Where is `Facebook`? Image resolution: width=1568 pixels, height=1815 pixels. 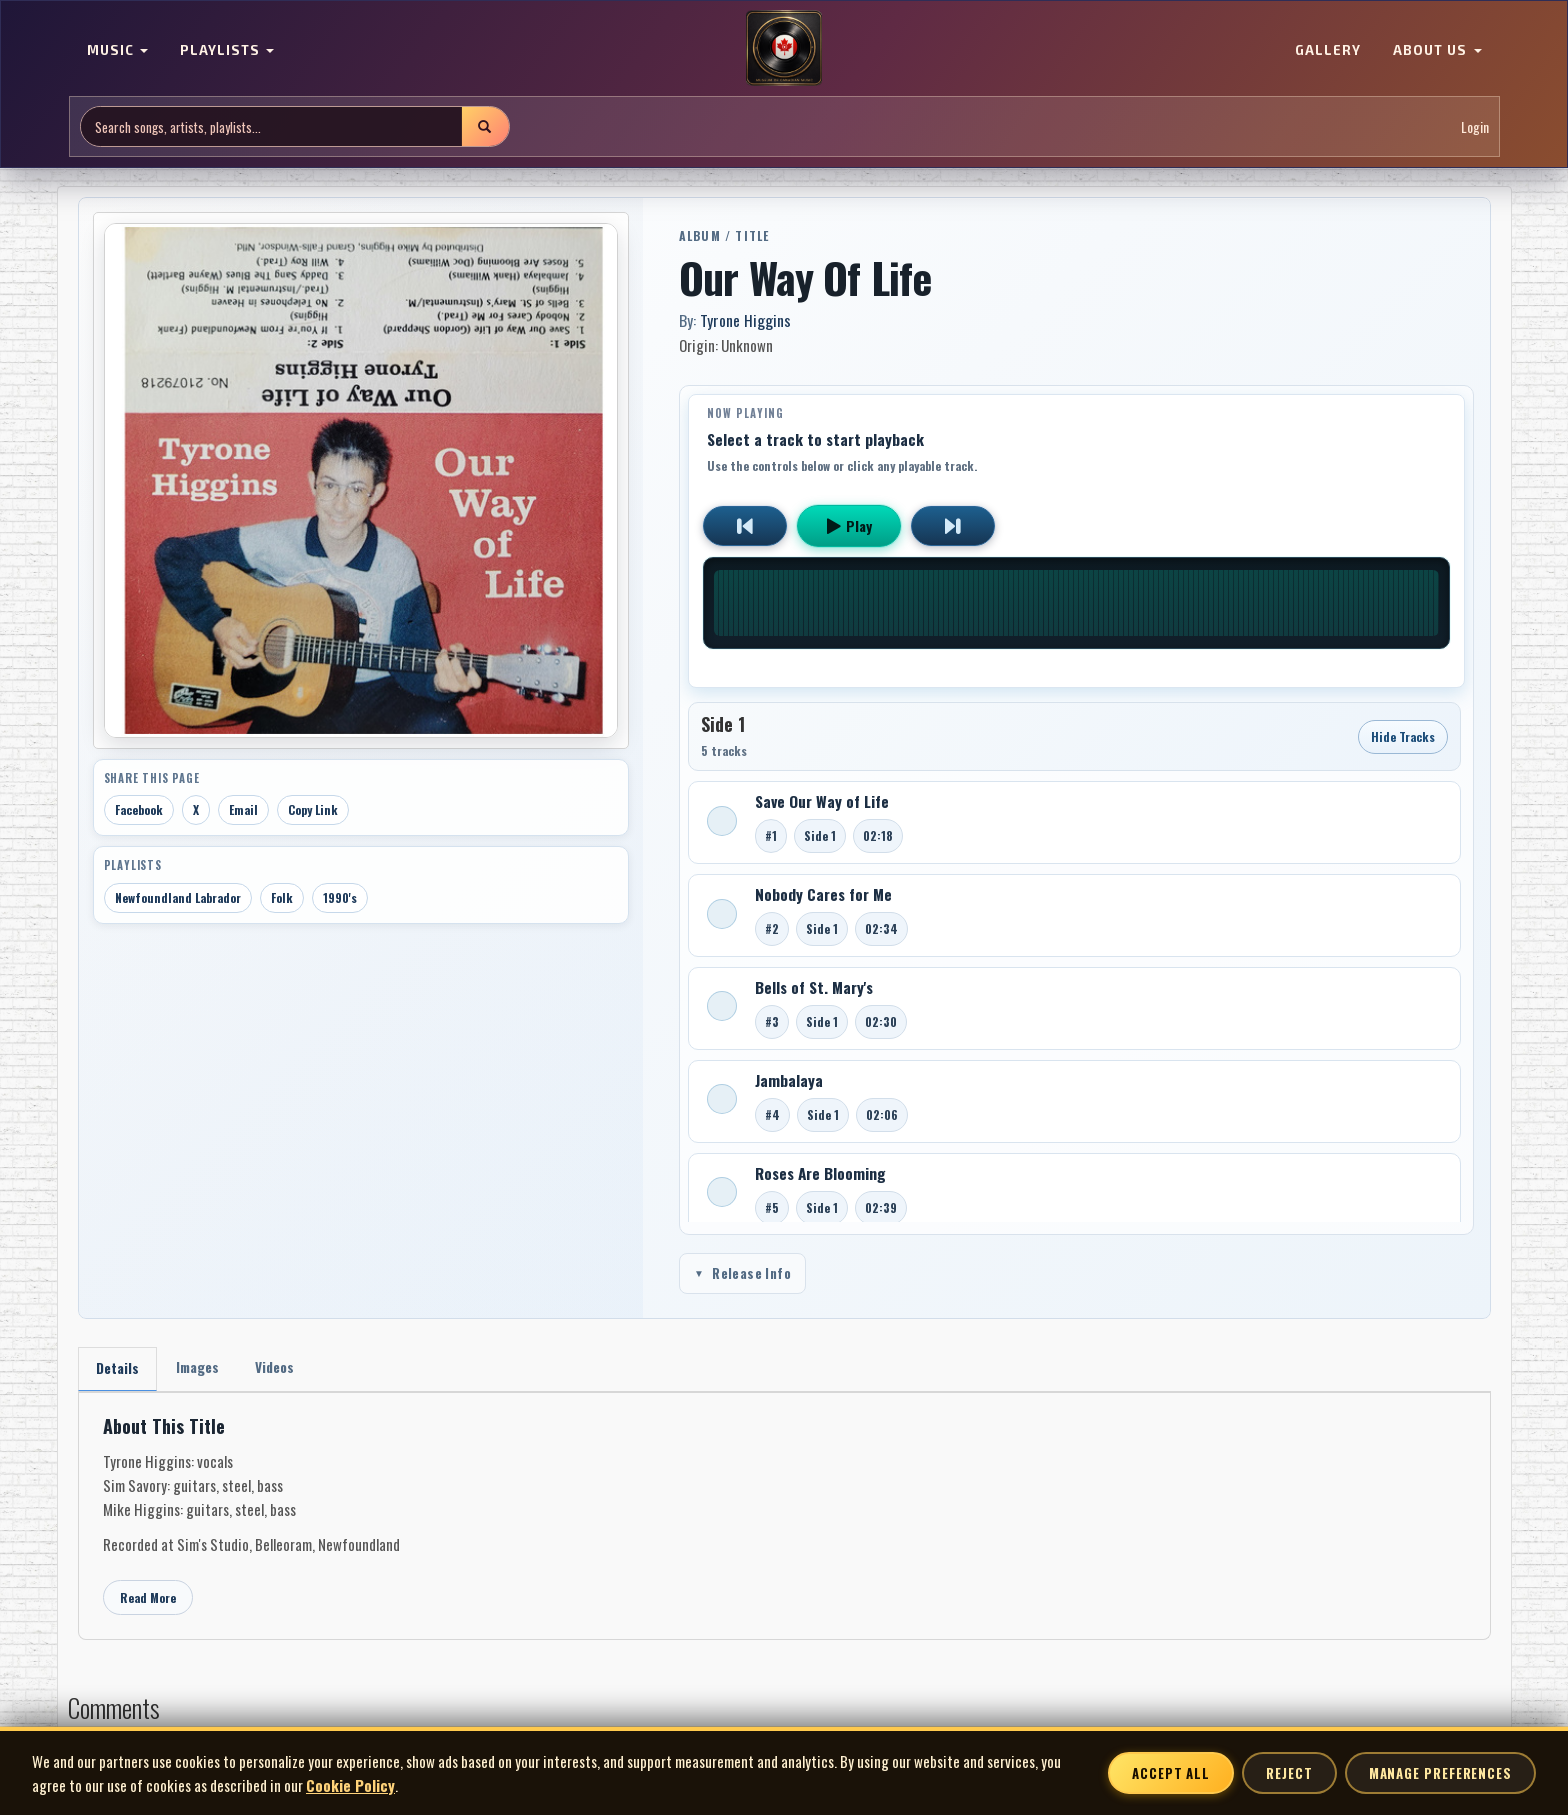
Facebook is located at coordinates (139, 809).